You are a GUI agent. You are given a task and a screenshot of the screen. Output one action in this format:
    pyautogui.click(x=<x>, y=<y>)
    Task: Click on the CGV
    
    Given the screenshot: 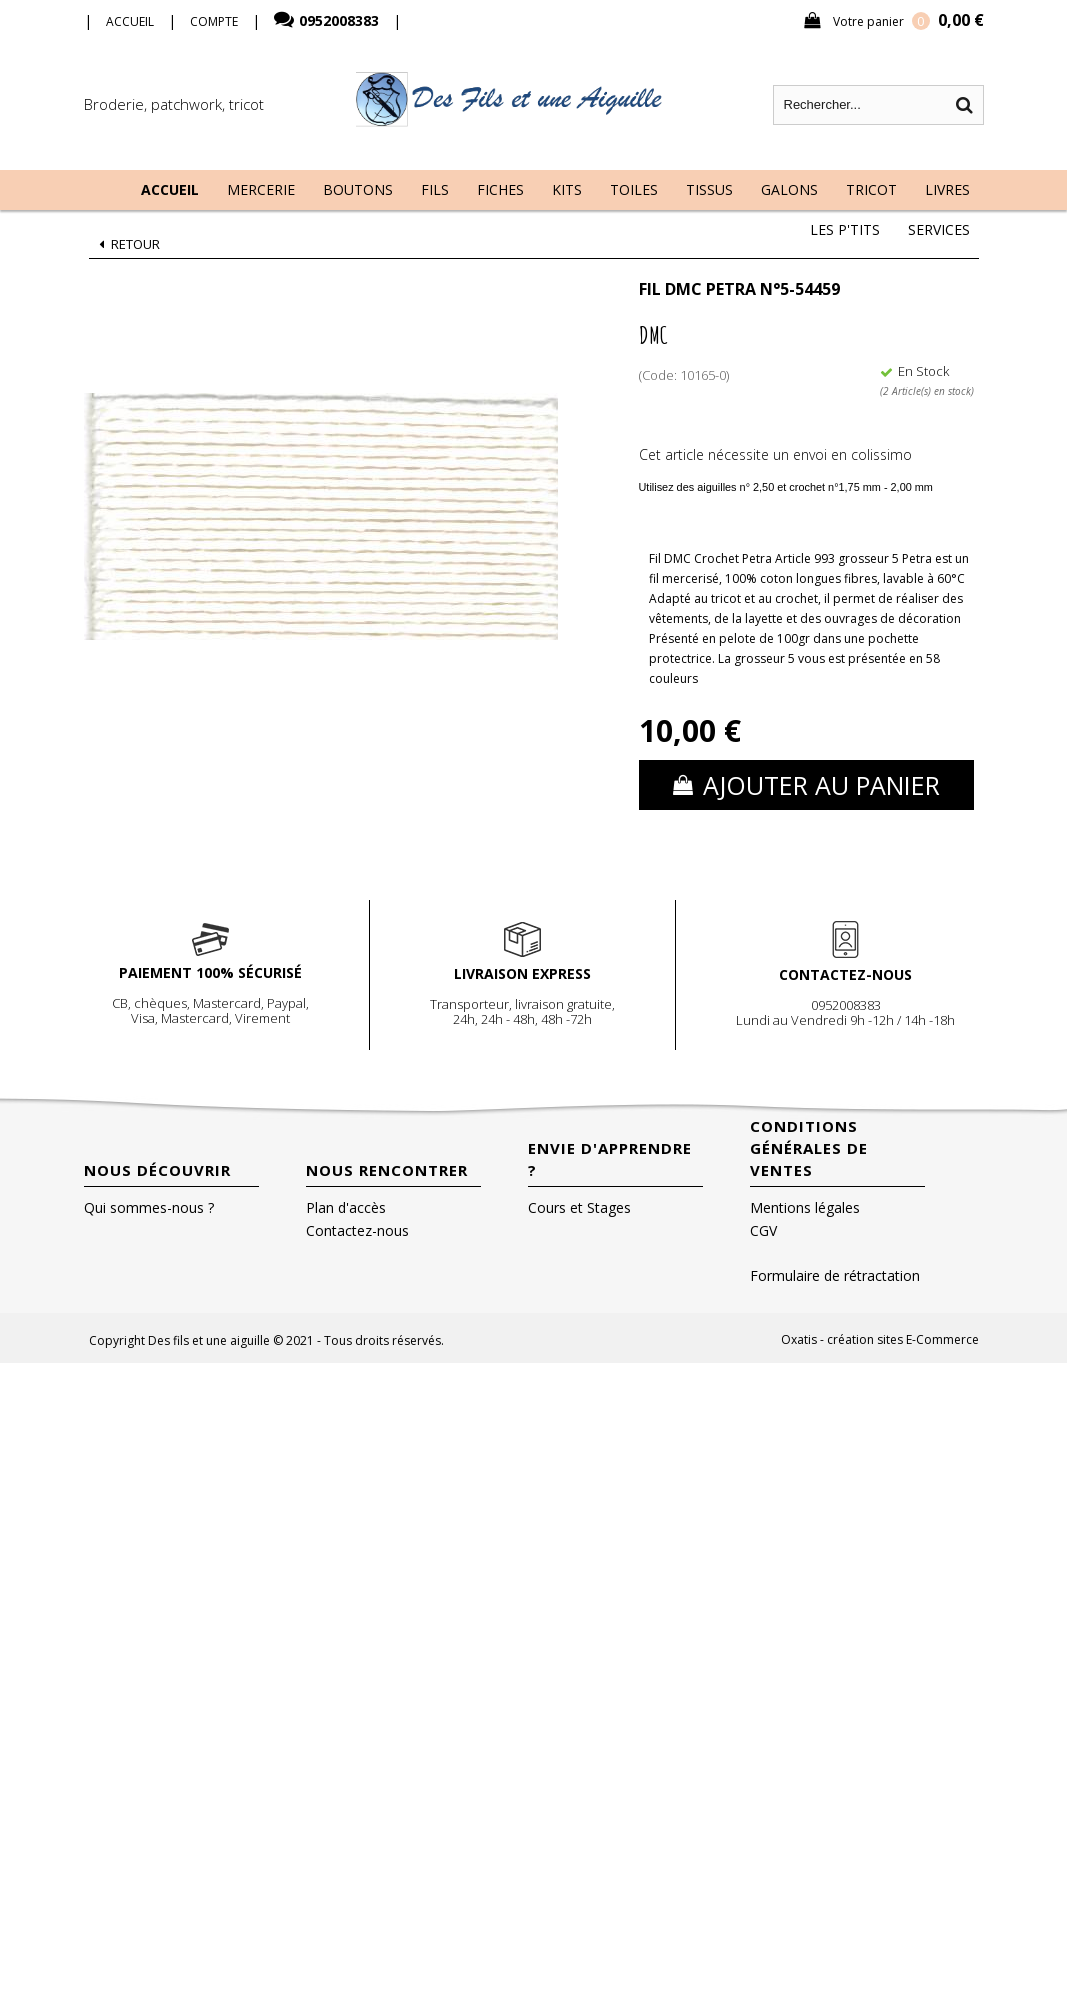 What is the action you would take?
    pyautogui.click(x=763, y=1230)
    